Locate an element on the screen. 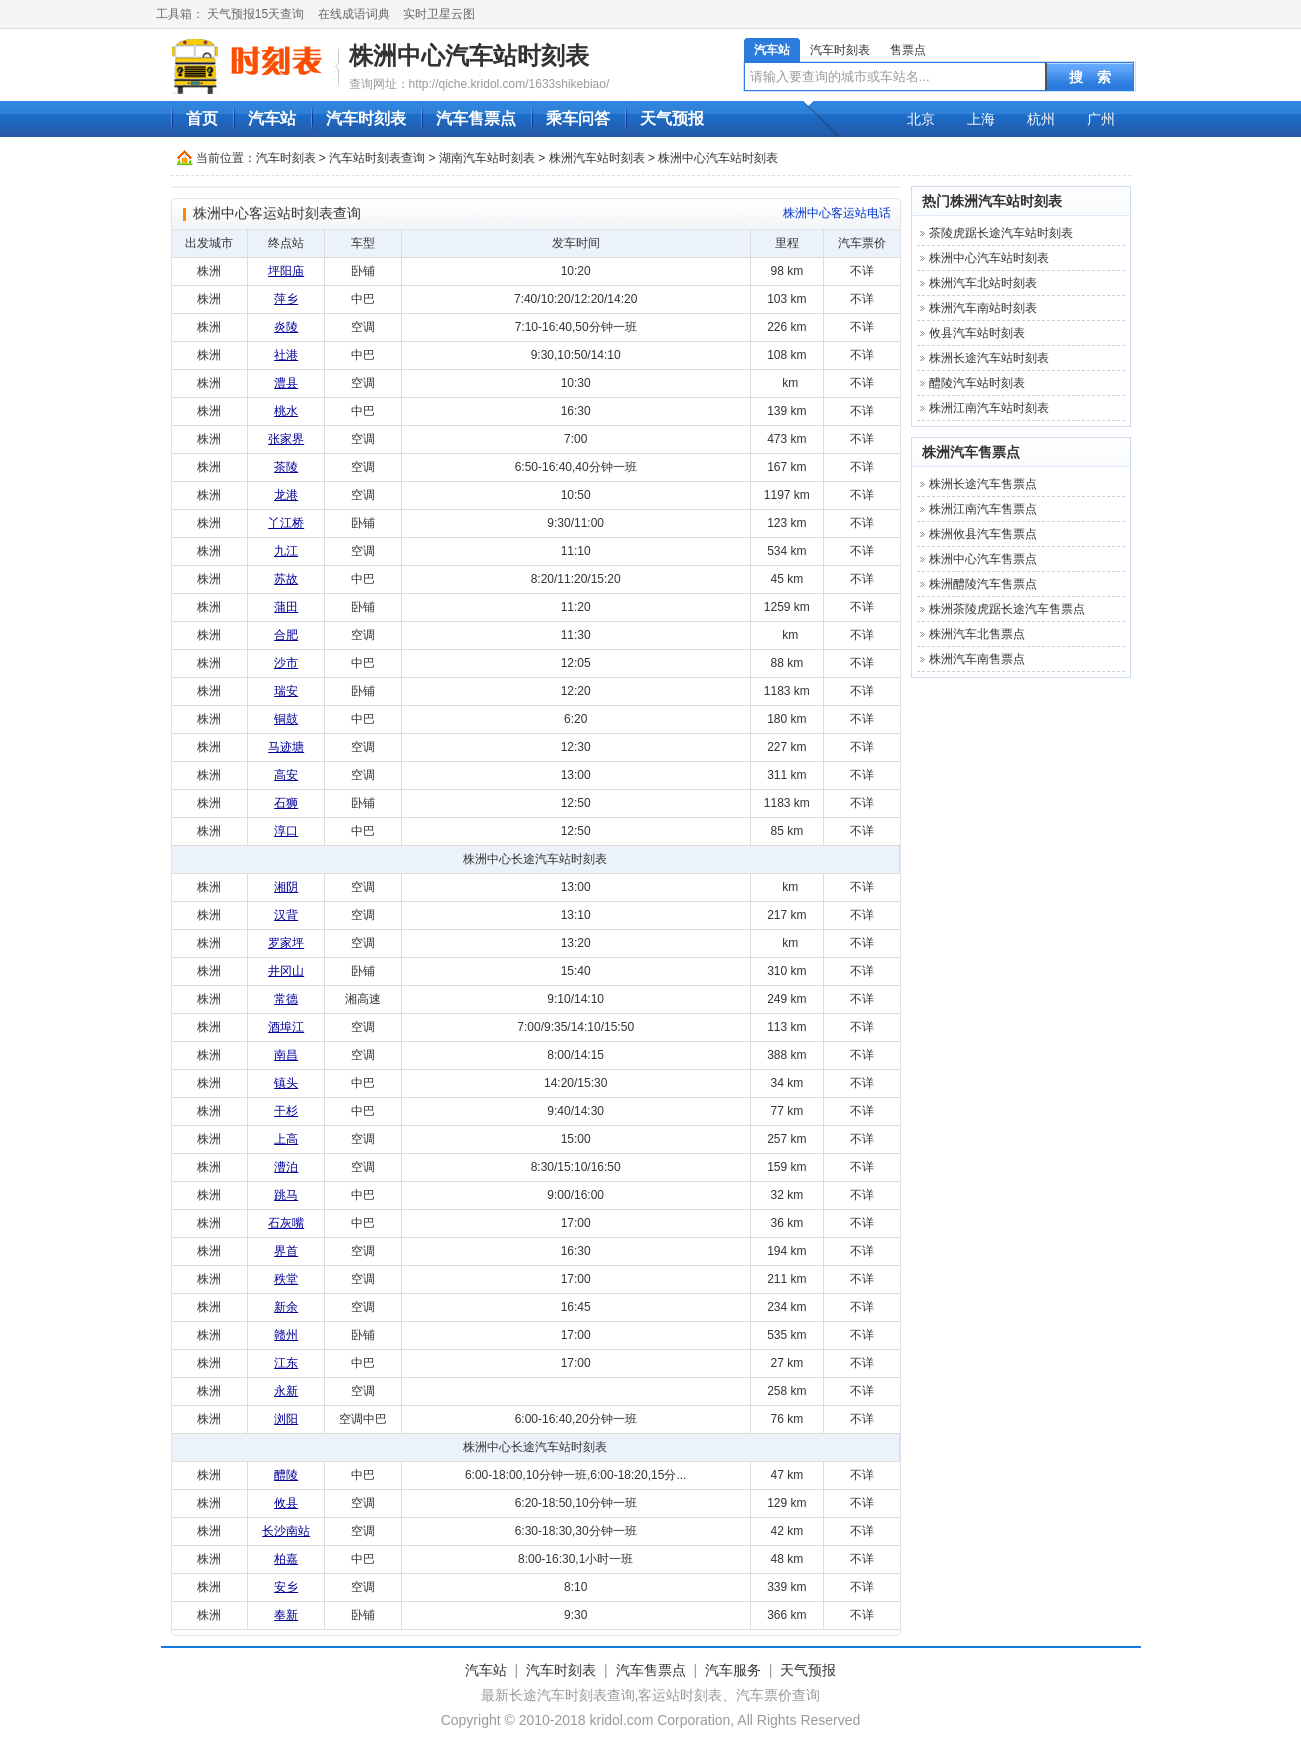 The width and height of the screenshot is (1301, 1743). 桃水 is located at coordinates (286, 411).